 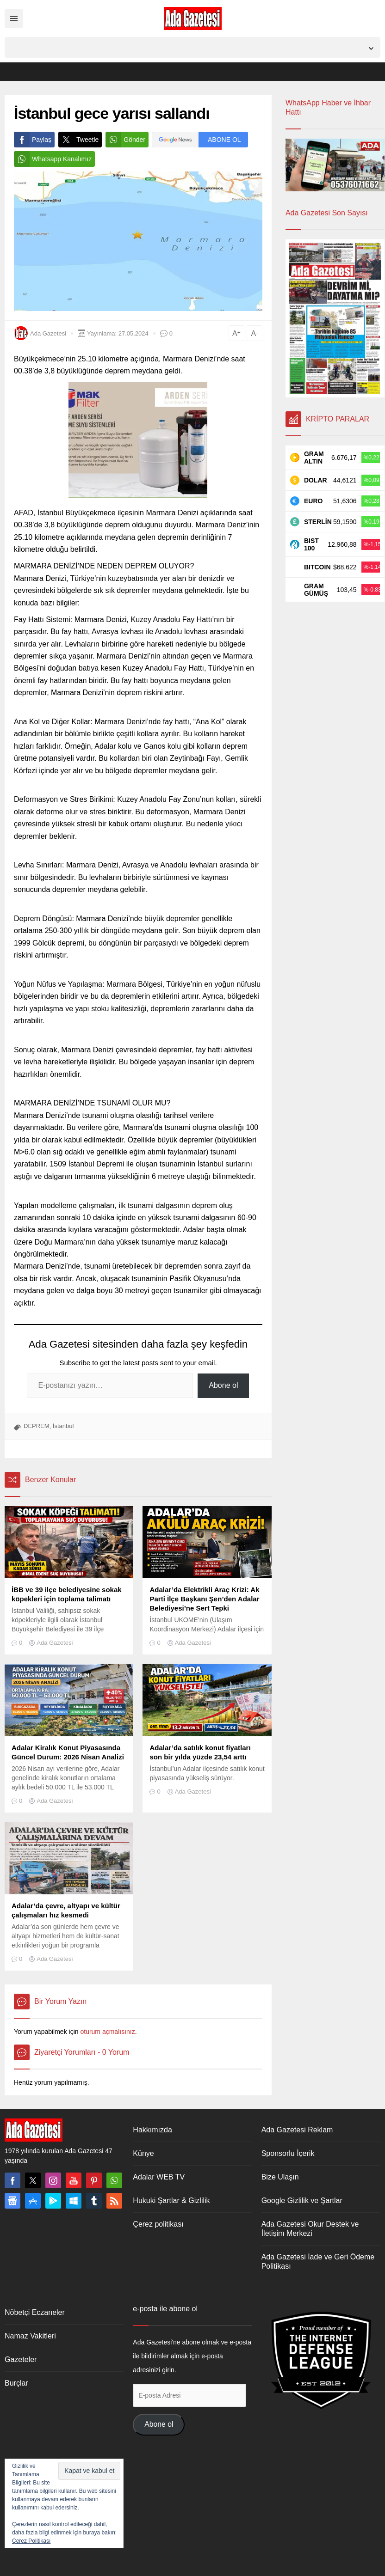 What do you see at coordinates (63, 1425) in the screenshot?
I see `İstanbul` at bounding box center [63, 1425].